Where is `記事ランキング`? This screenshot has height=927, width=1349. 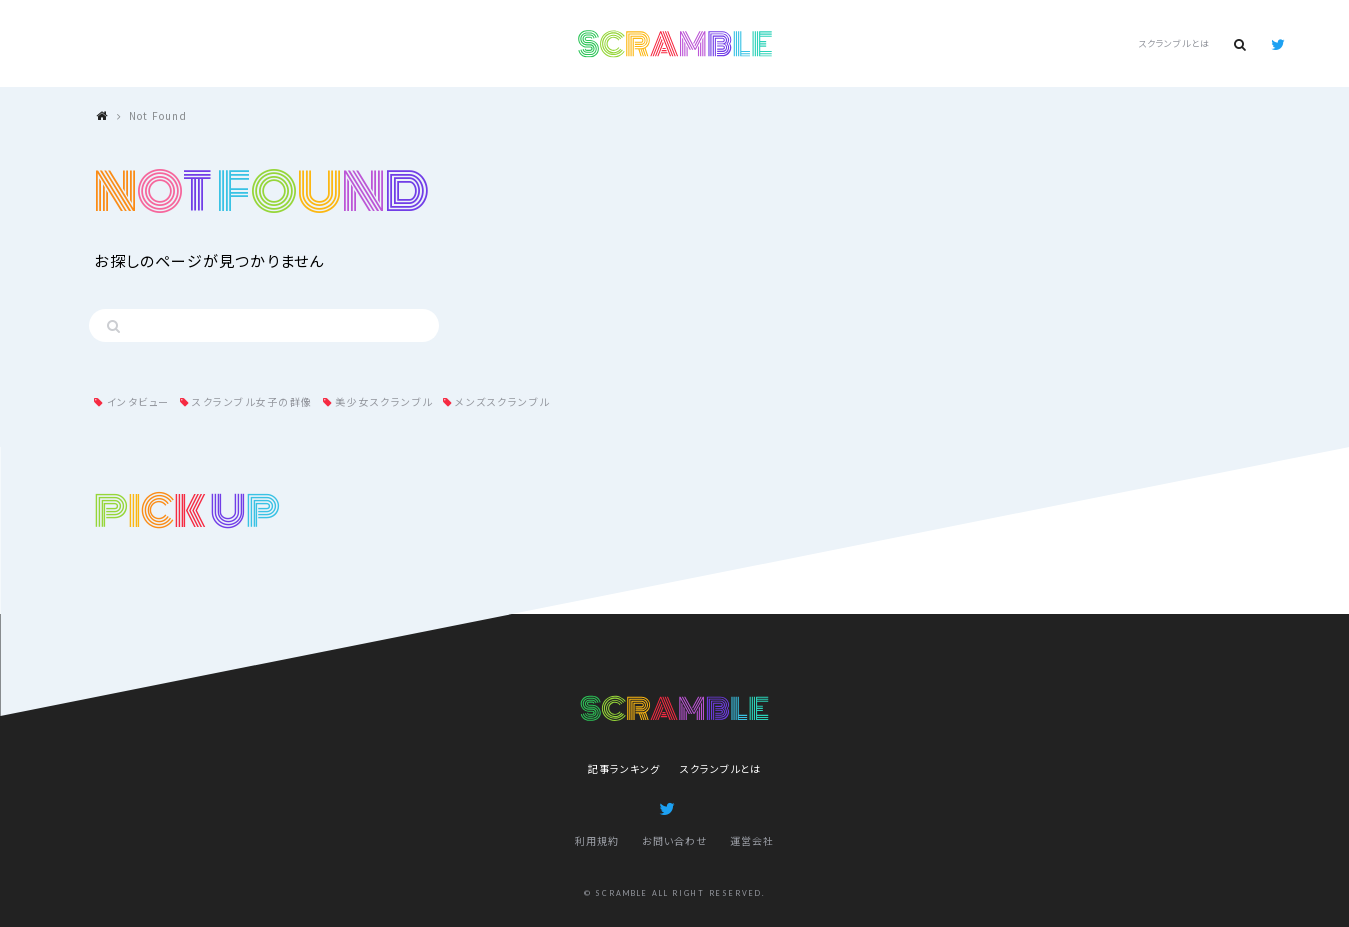 記事ランキング is located at coordinates (624, 768).